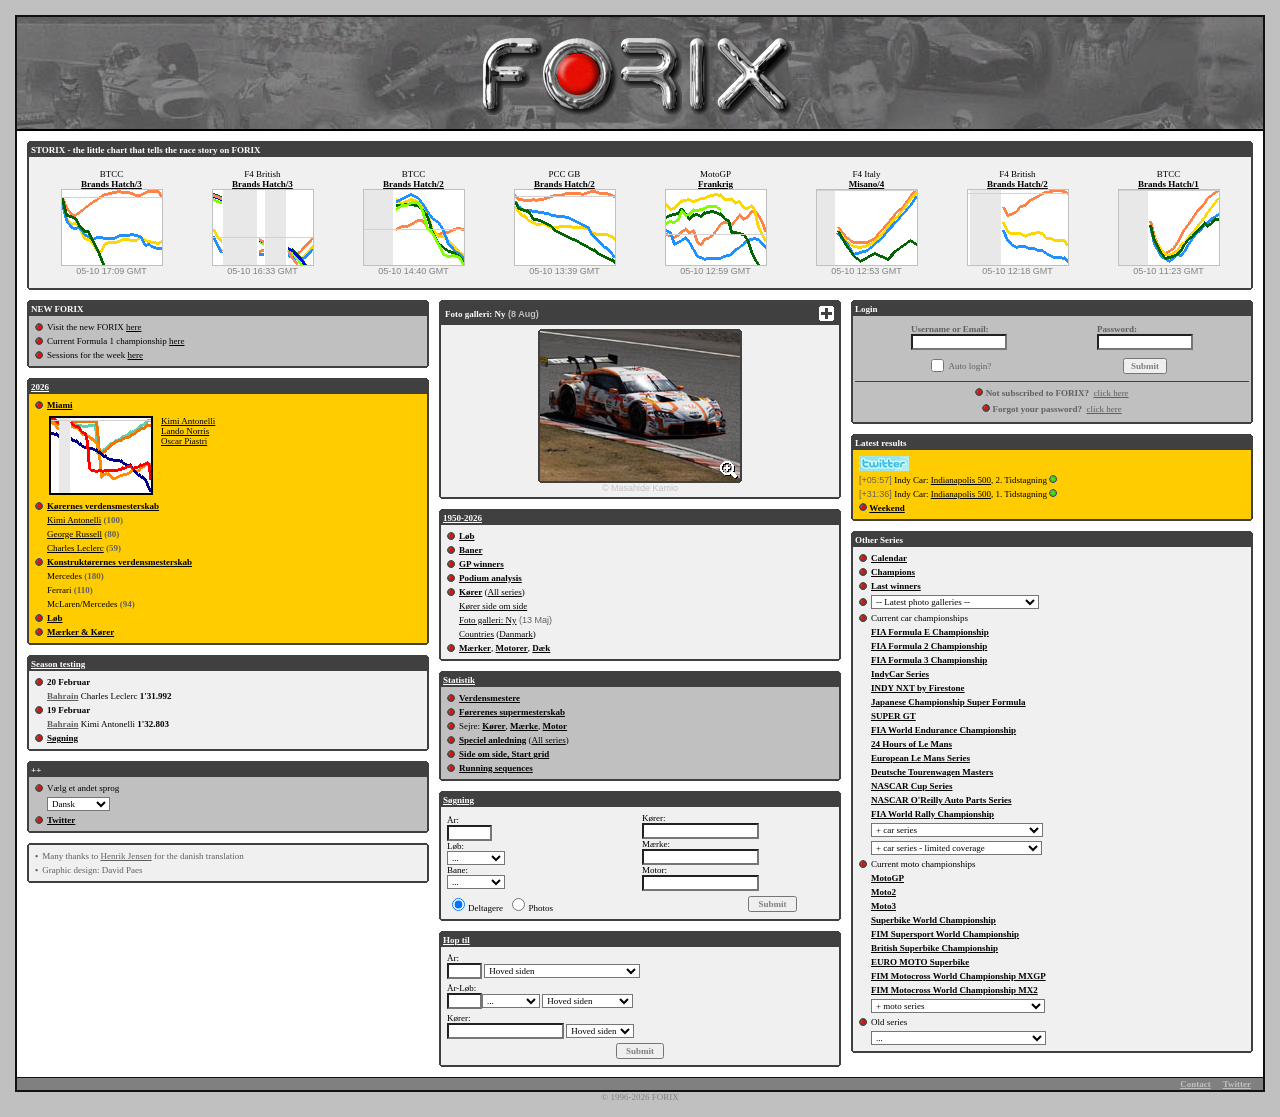  What do you see at coordinates (60, 405) in the screenshot?
I see `Miami` at bounding box center [60, 405].